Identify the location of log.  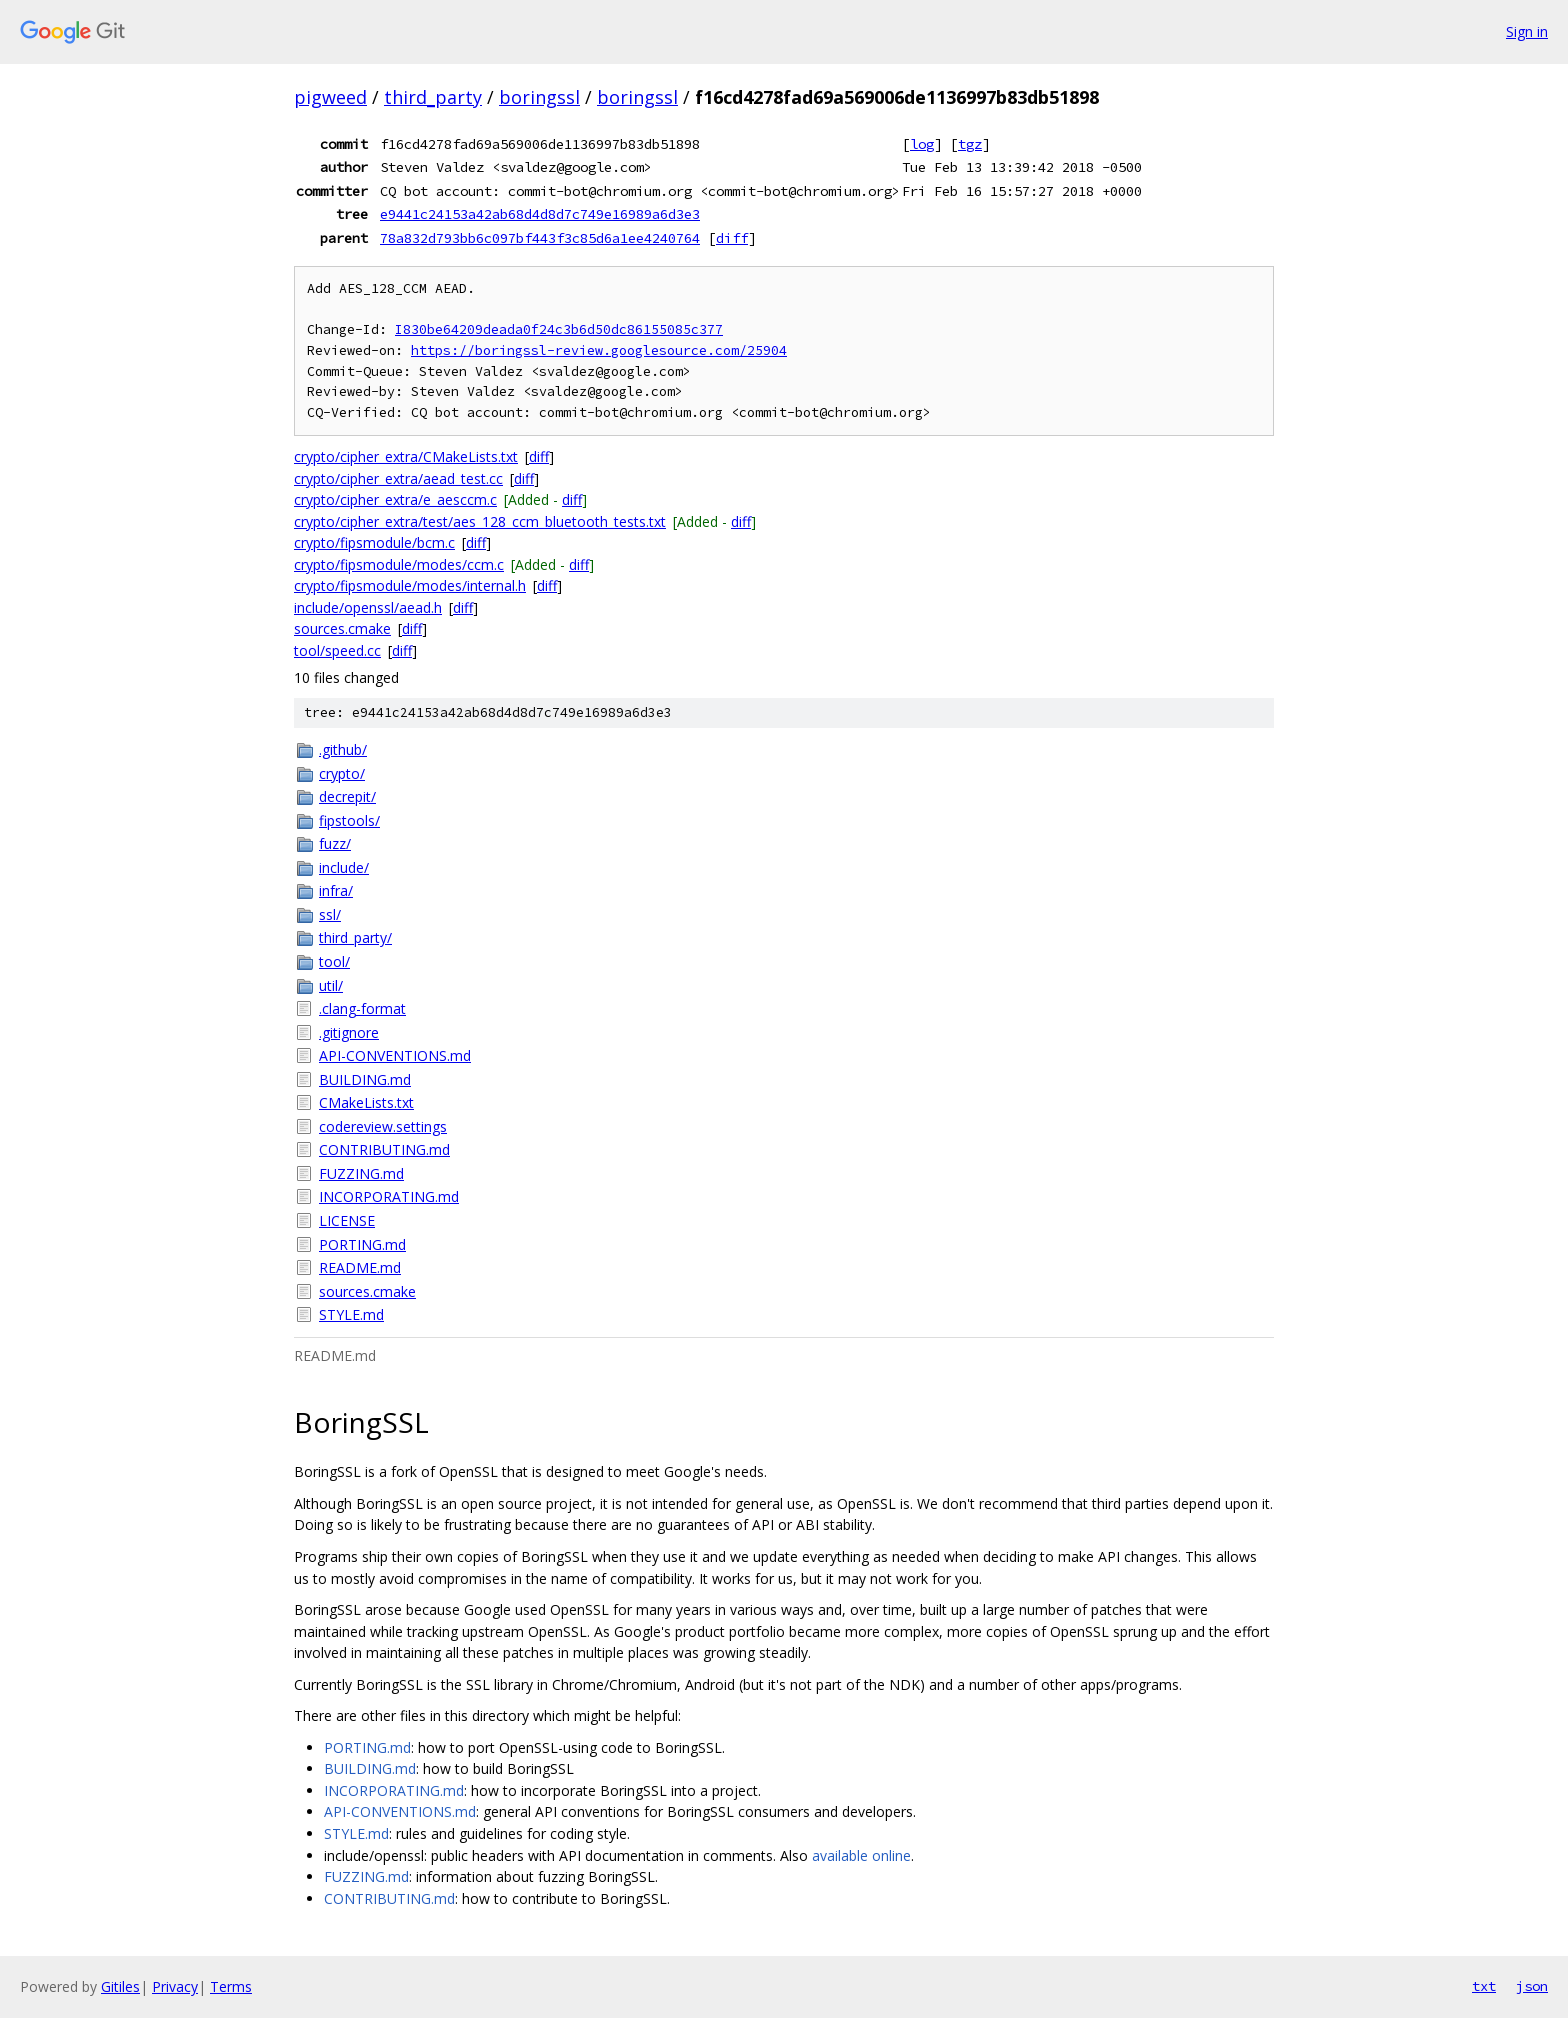
(922, 144).